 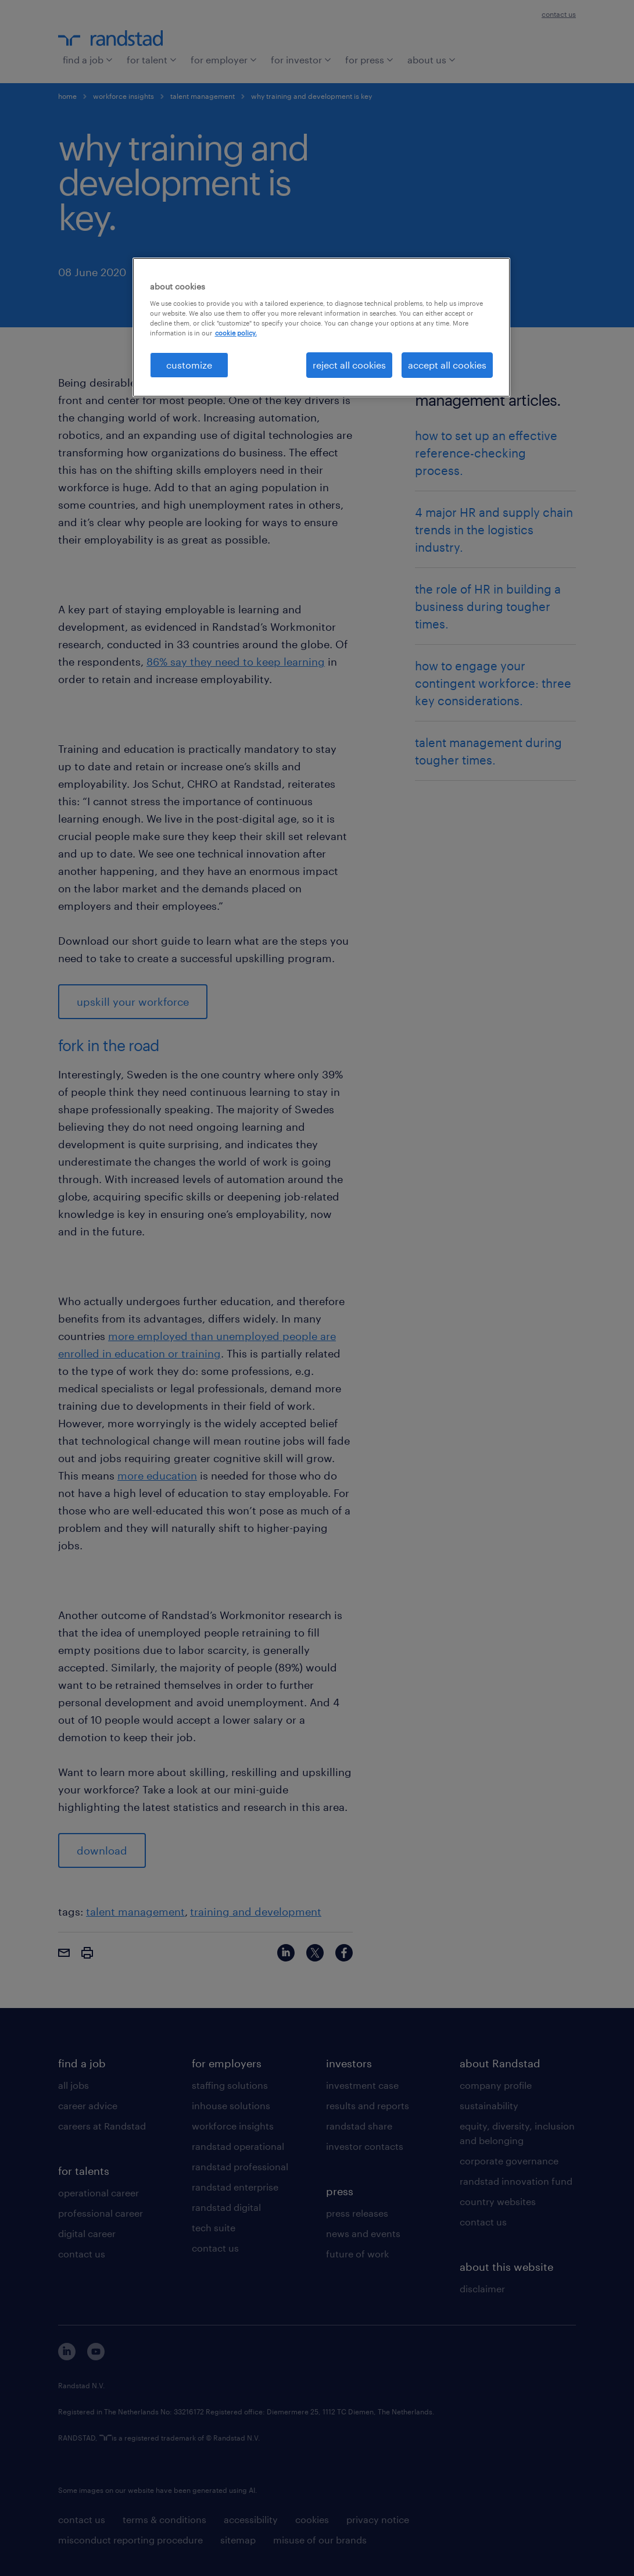 What do you see at coordinates (189, 364) in the screenshot?
I see `customize [customize, Opens the preference center dialog]` at bounding box center [189, 364].